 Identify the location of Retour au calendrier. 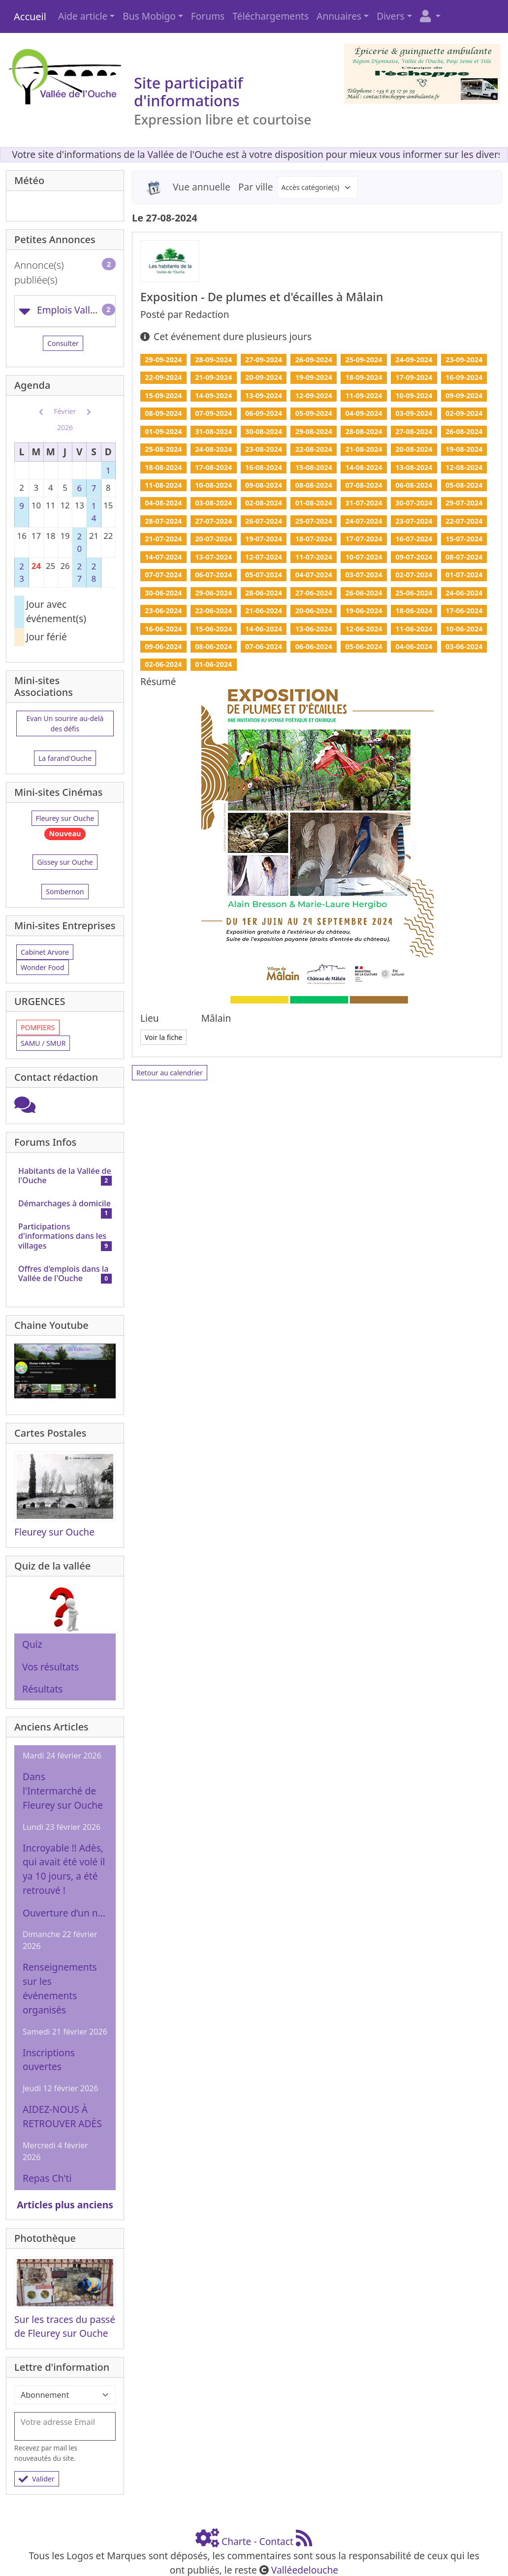
(169, 1072).